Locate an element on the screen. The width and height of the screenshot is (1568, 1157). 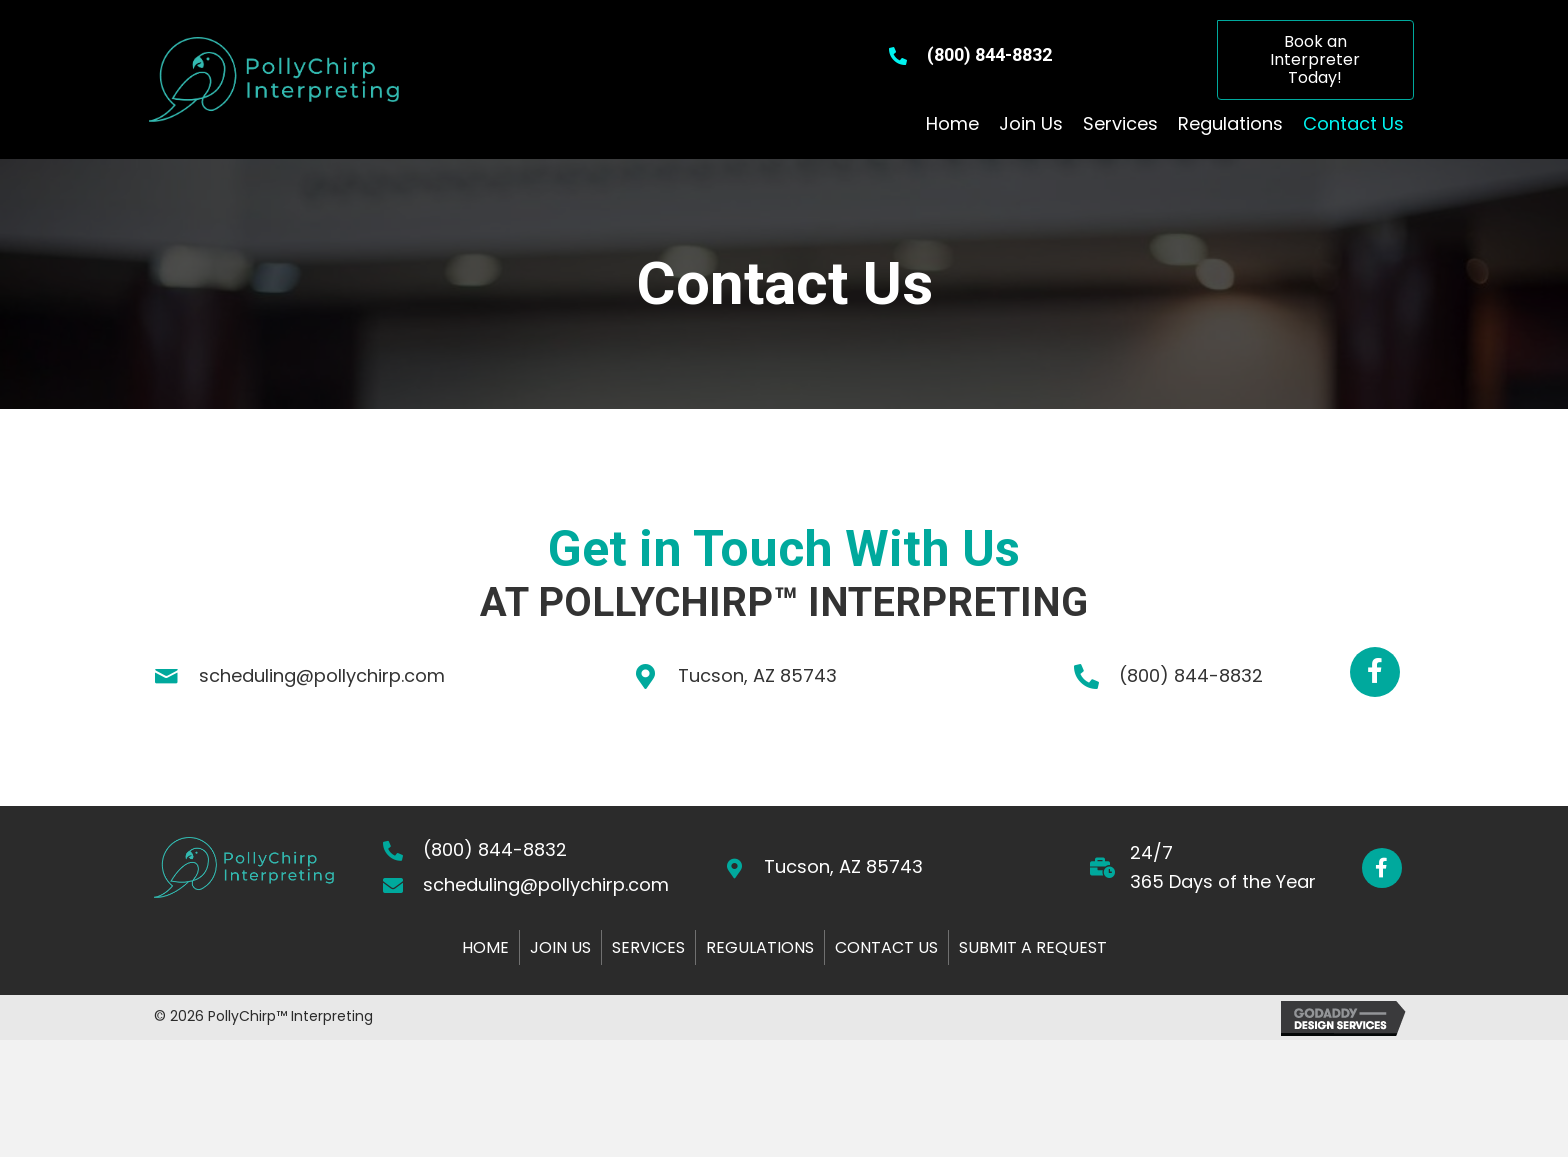
Join Us is located at coordinates (560, 947).